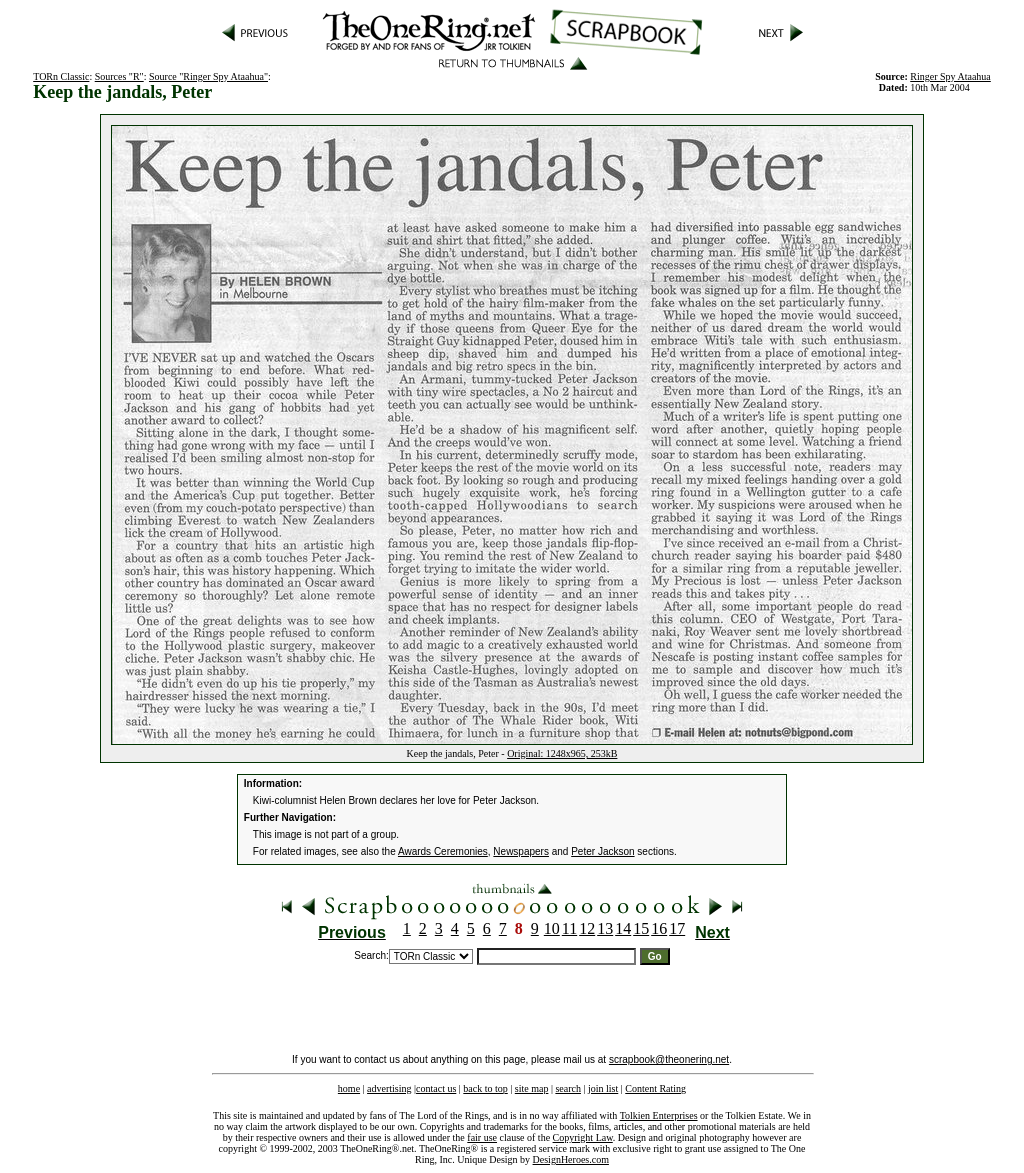  Describe the element at coordinates (349, 1088) in the screenshot. I see `home` at that location.